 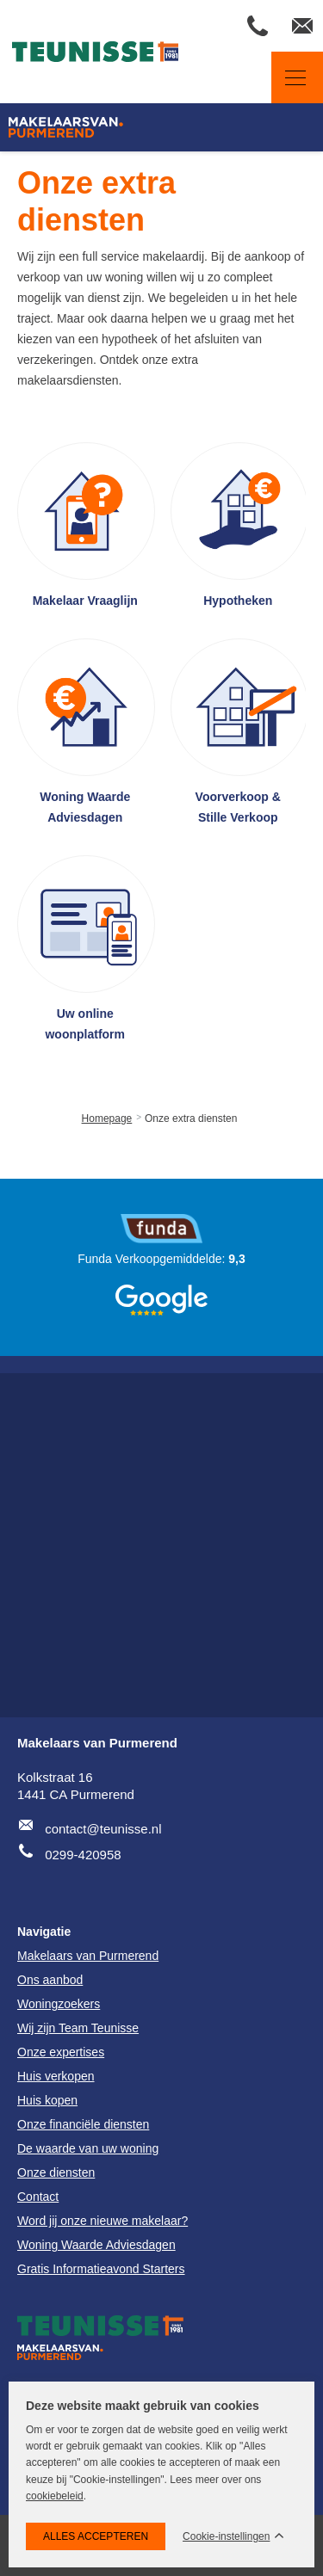 I want to click on Cookie-instellingen, so click(x=226, y=2536).